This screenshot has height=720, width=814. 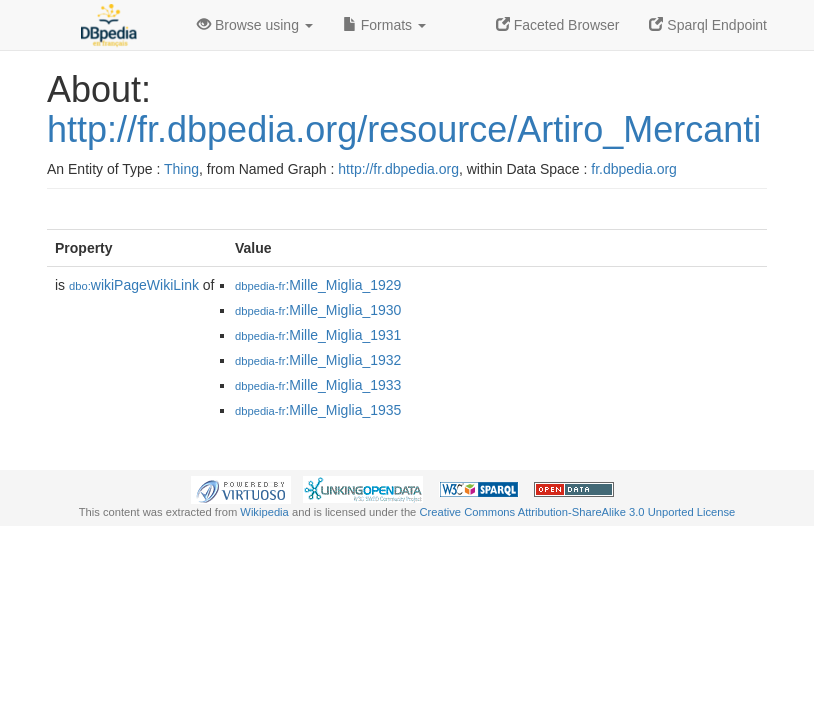 What do you see at coordinates (318, 360) in the screenshot?
I see `:Mille_Miglia_1932` at bounding box center [318, 360].